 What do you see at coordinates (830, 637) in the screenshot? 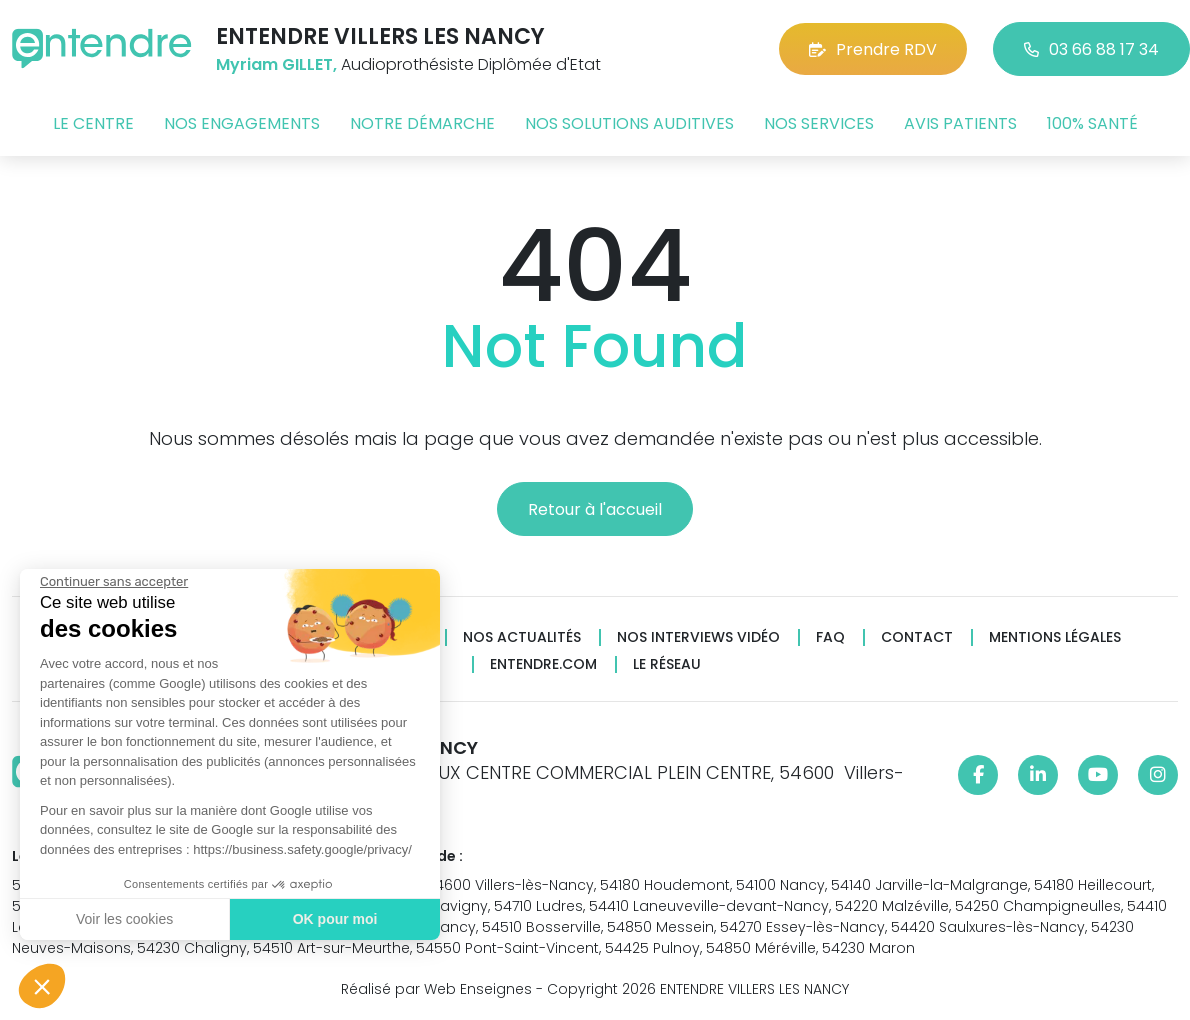
I see `FAQ` at bounding box center [830, 637].